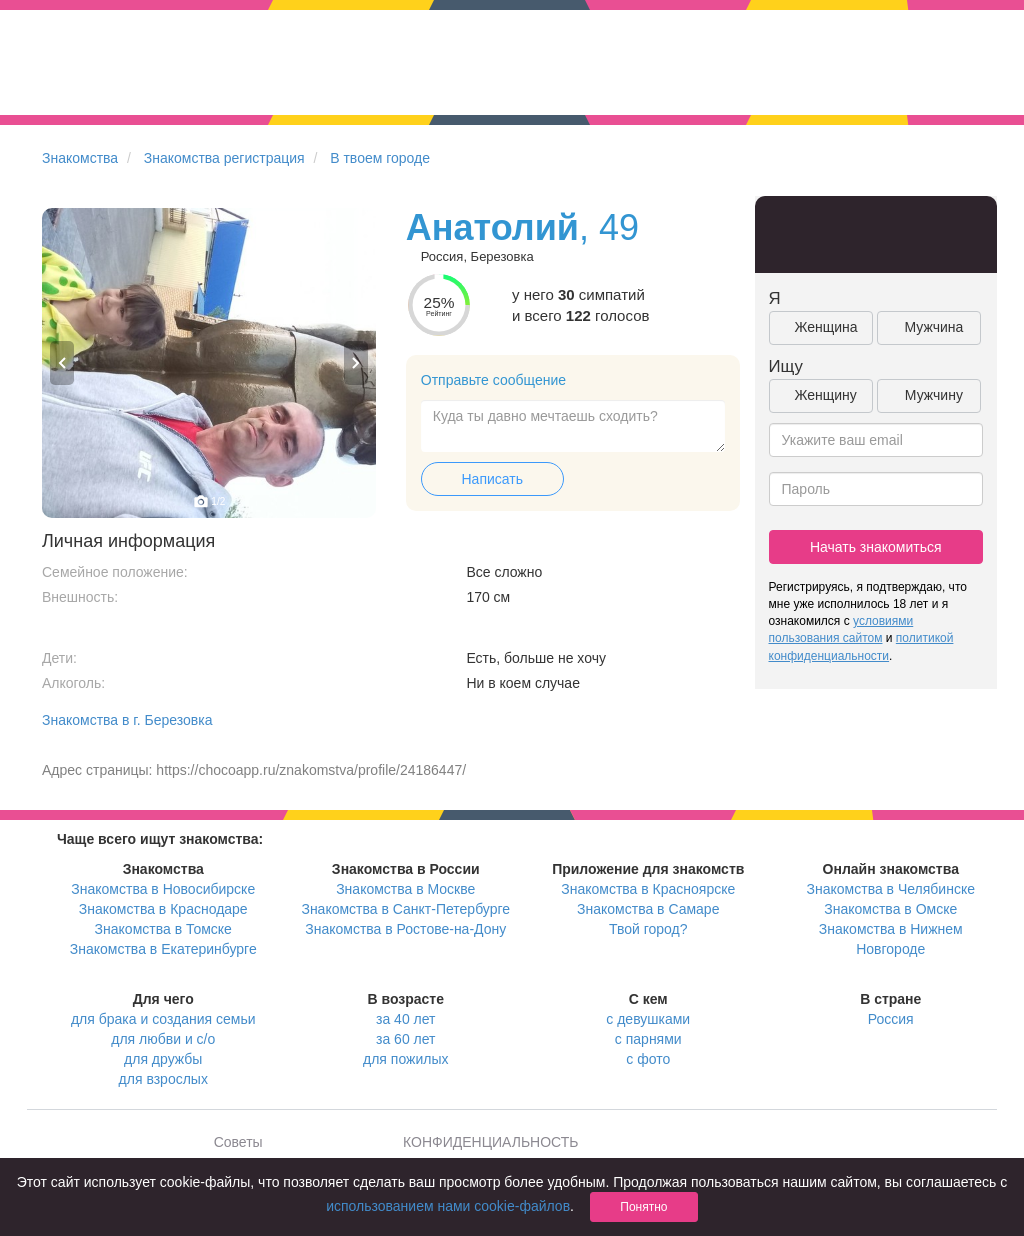 The height and width of the screenshot is (1236, 1024). Describe the element at coordinates (492, 479) in the screenshot. I see `Написать` at that location.